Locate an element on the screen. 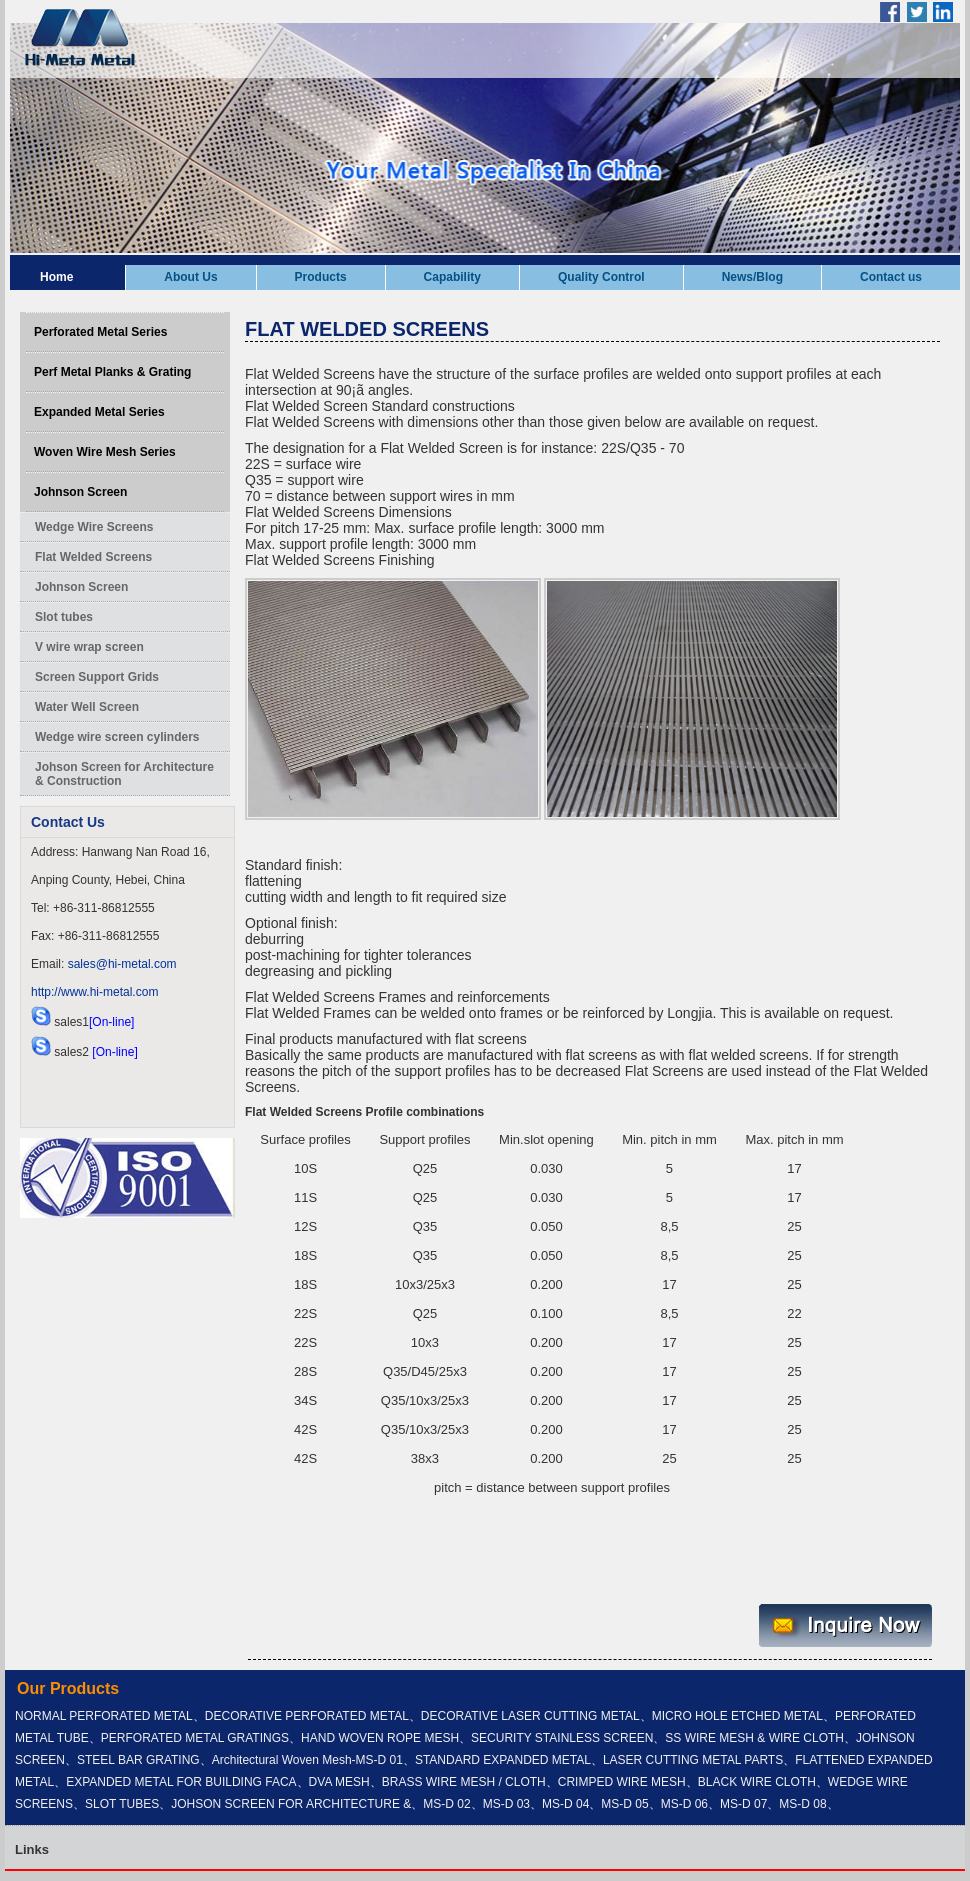  Screen Support Grids is located at coordinates (97, 677).